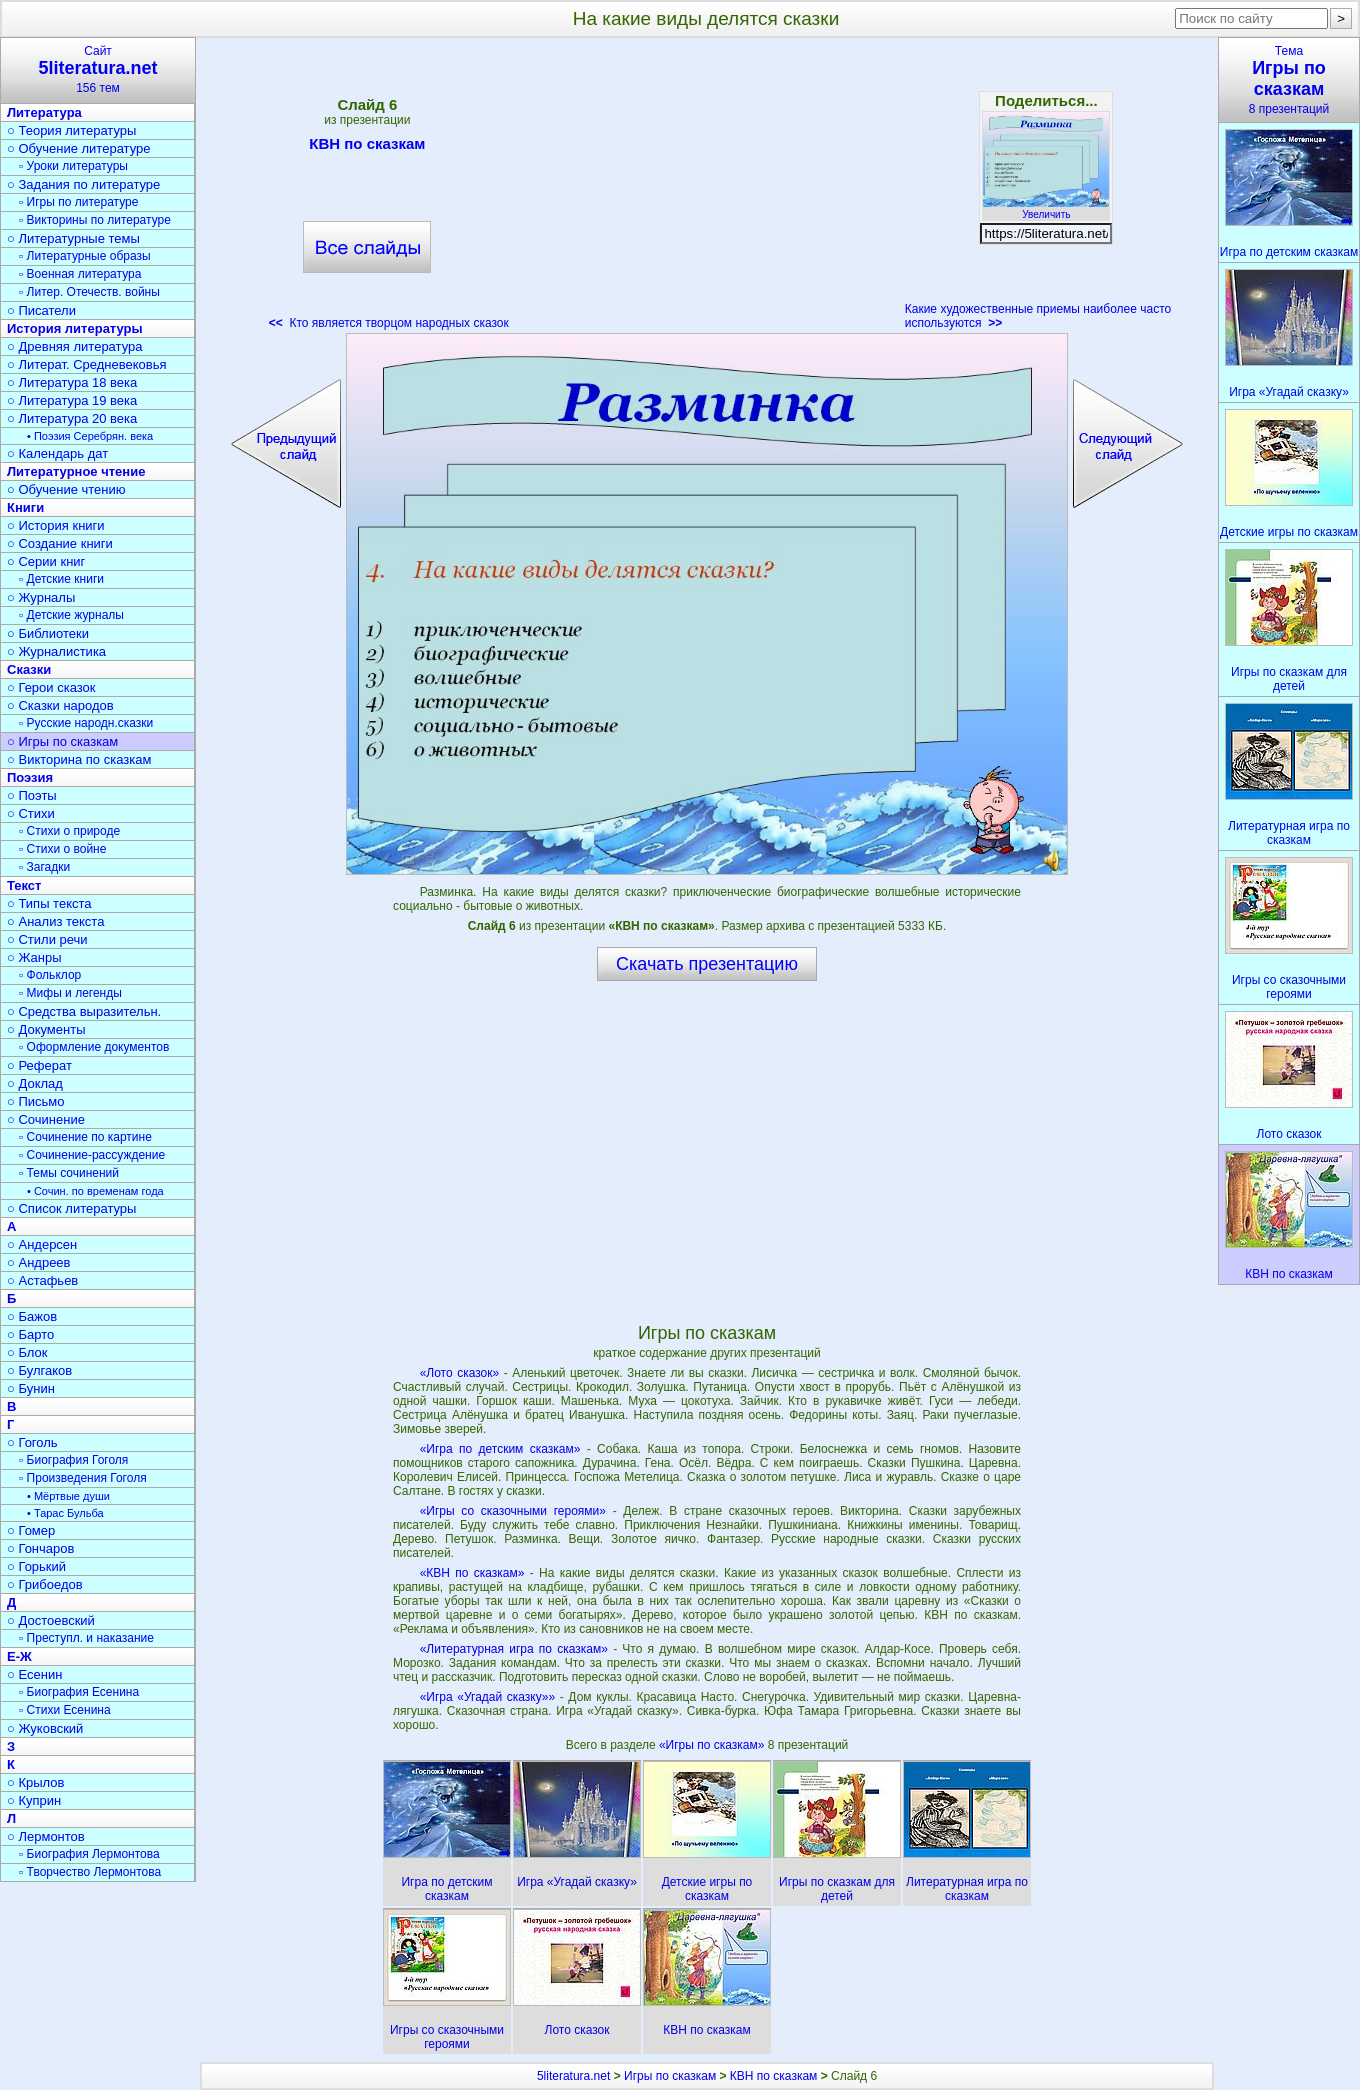 This screenshot has width=1360, height=2090. I want to click on Литература, so click(44, 112).